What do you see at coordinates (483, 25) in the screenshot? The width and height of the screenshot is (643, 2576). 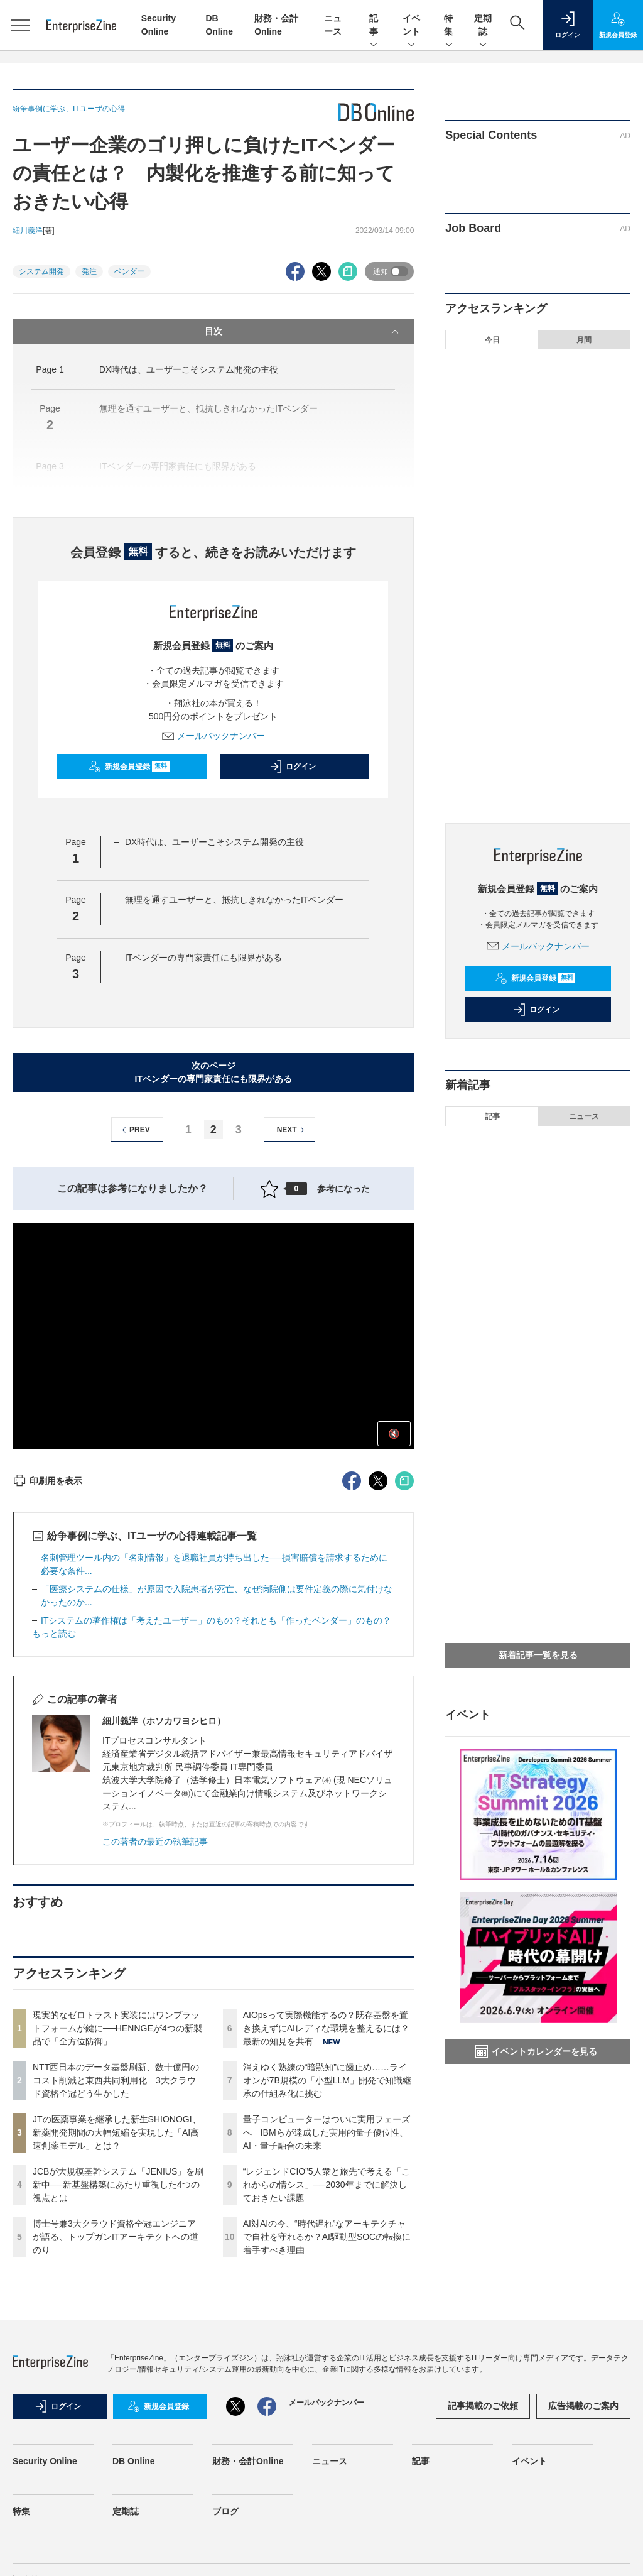 I see `定期誌` at bounding box center [483, 25].